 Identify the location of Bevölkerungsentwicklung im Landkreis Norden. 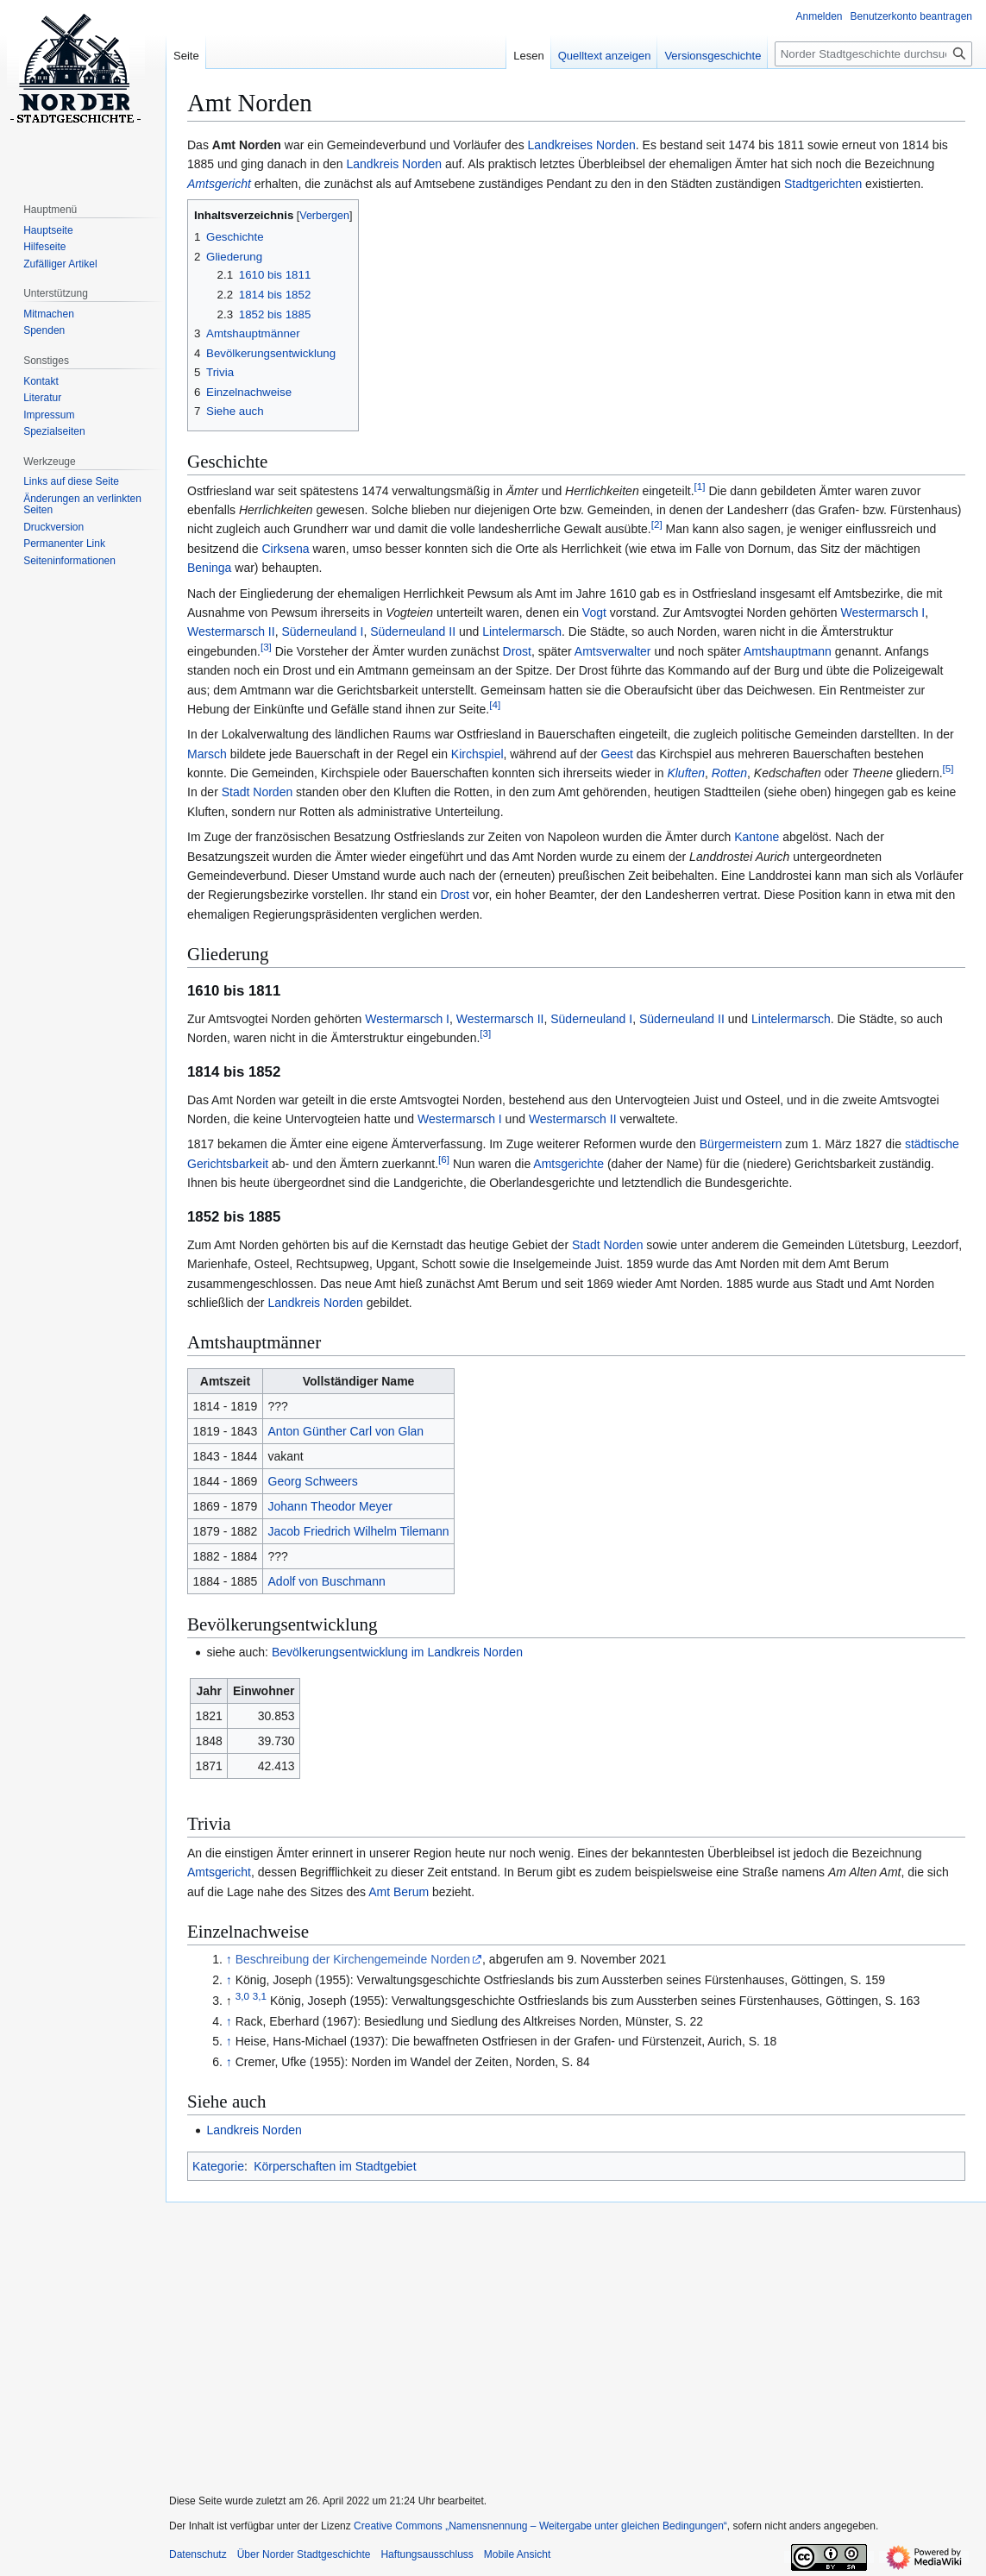
(397, 1652).